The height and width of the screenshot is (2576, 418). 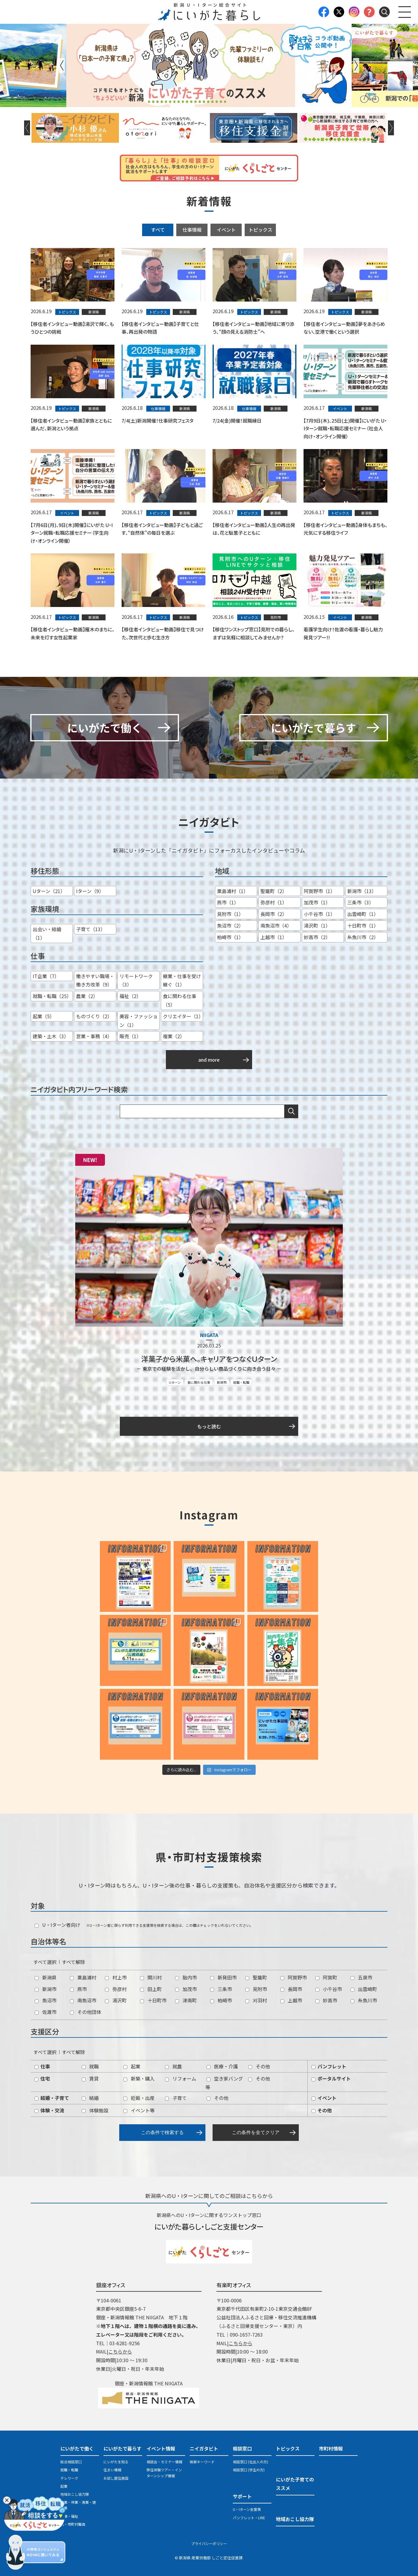 I want to click on 胎内市, so click(x=186, y=1977).